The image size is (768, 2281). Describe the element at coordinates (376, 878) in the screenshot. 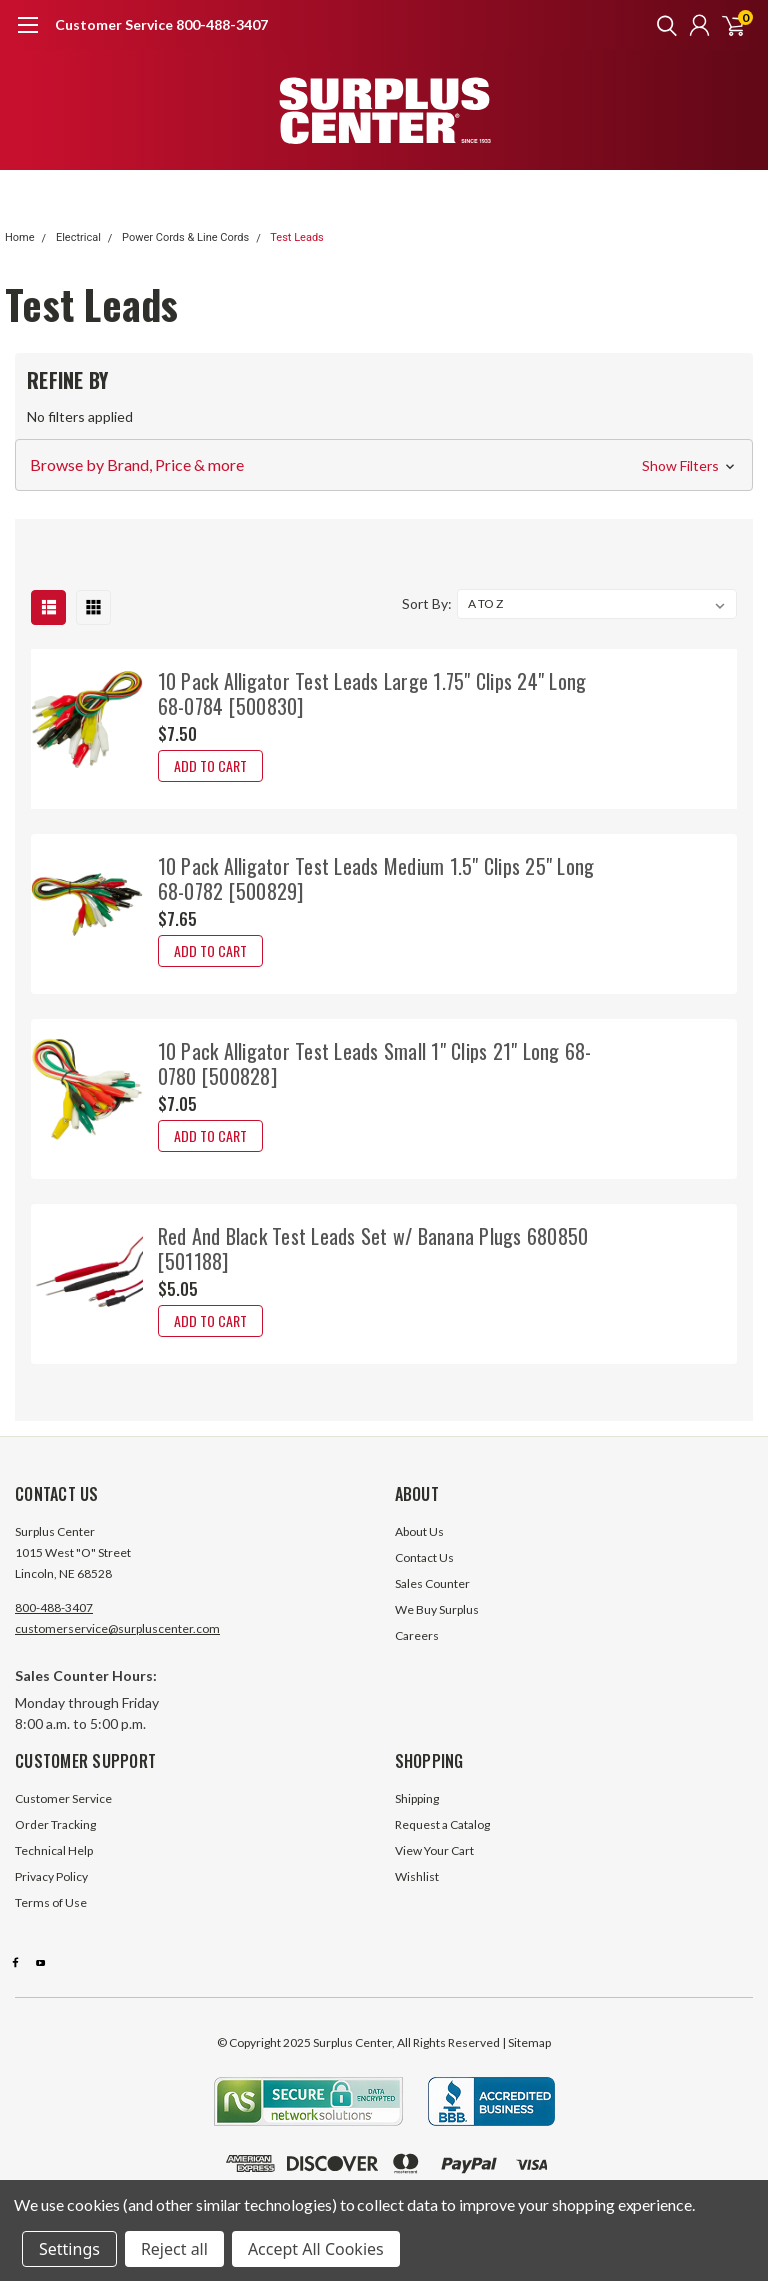

I see `10 Pack Alligator Test Leads Medium 1.5" Clips 25" Long 68-0782 [500829]` at that location.